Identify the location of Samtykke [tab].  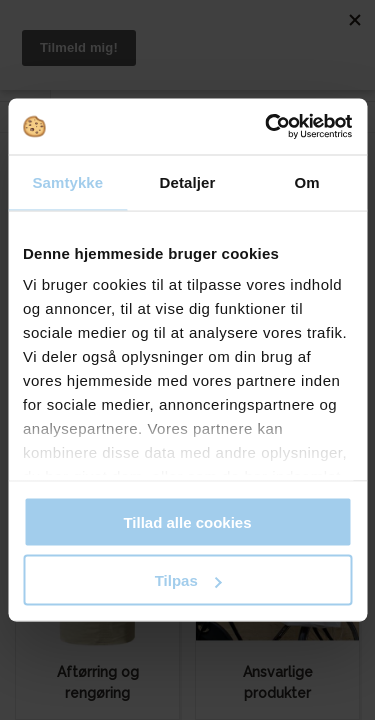
(67, 181).